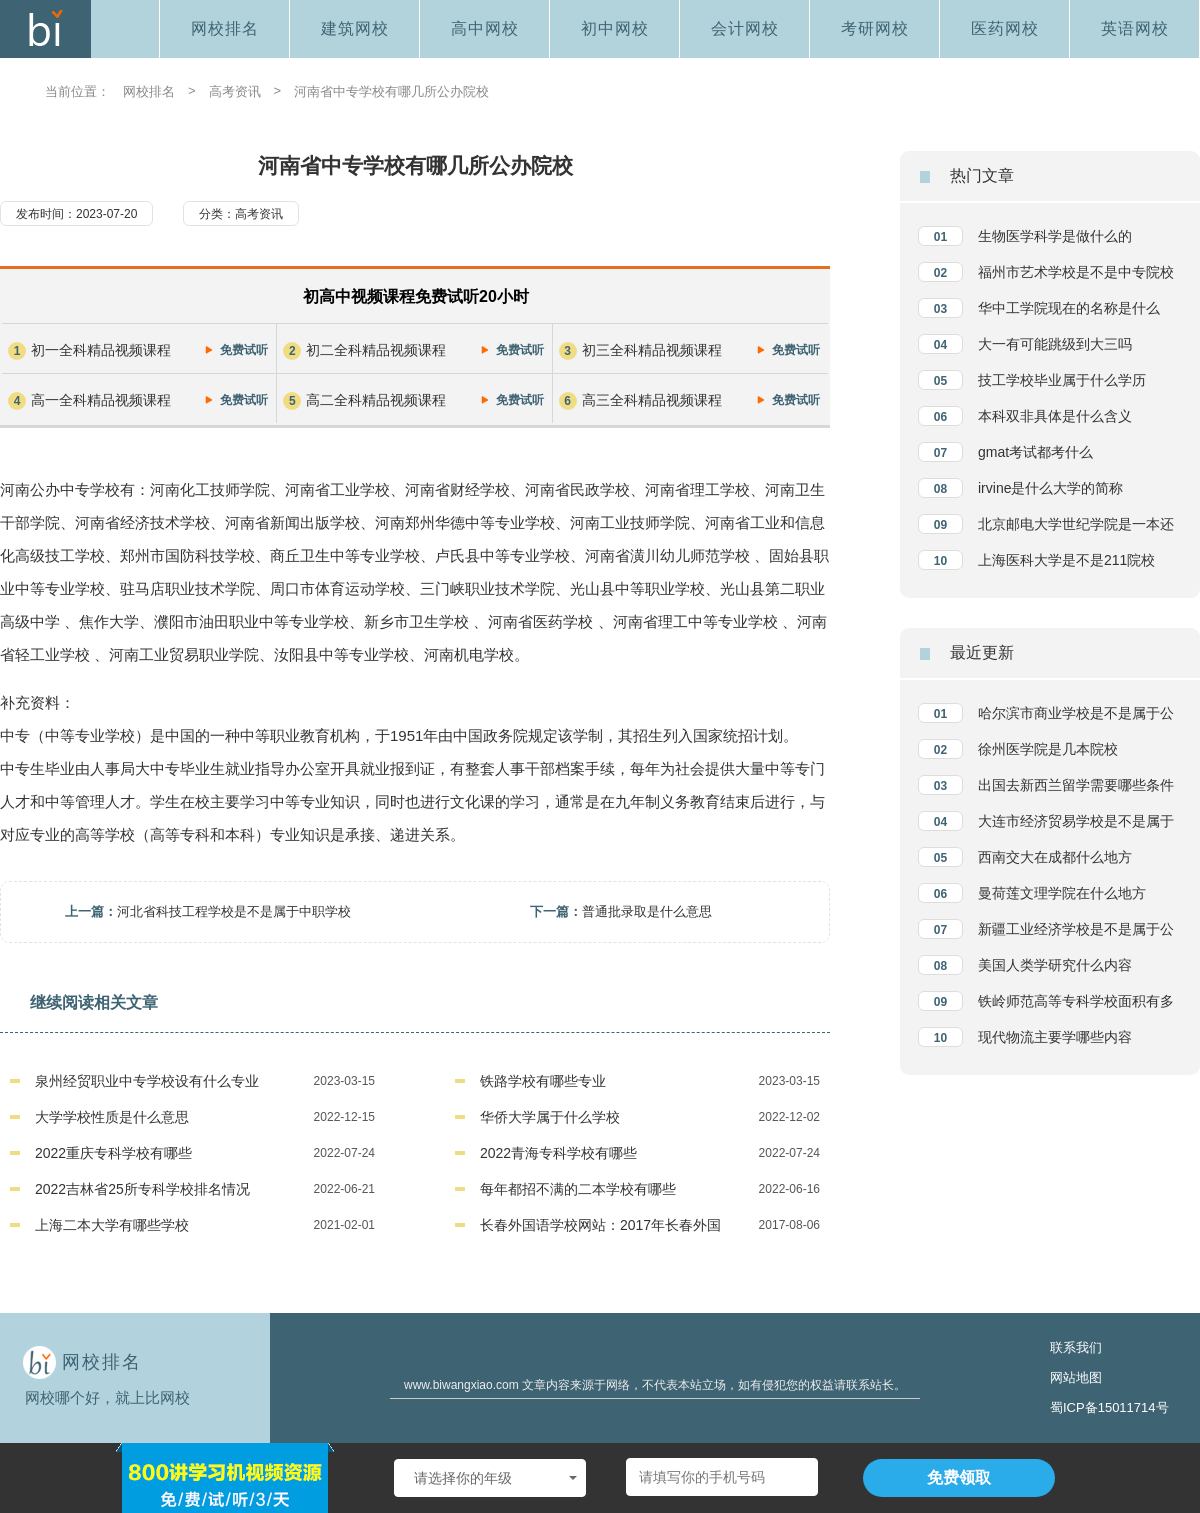 This screenshot has height=1513, width=1200. What do you see at coordinates (558, 1153) in the screenshot?
I see `2022青海专科学校有哪些` at bounding box center [558, 1153].